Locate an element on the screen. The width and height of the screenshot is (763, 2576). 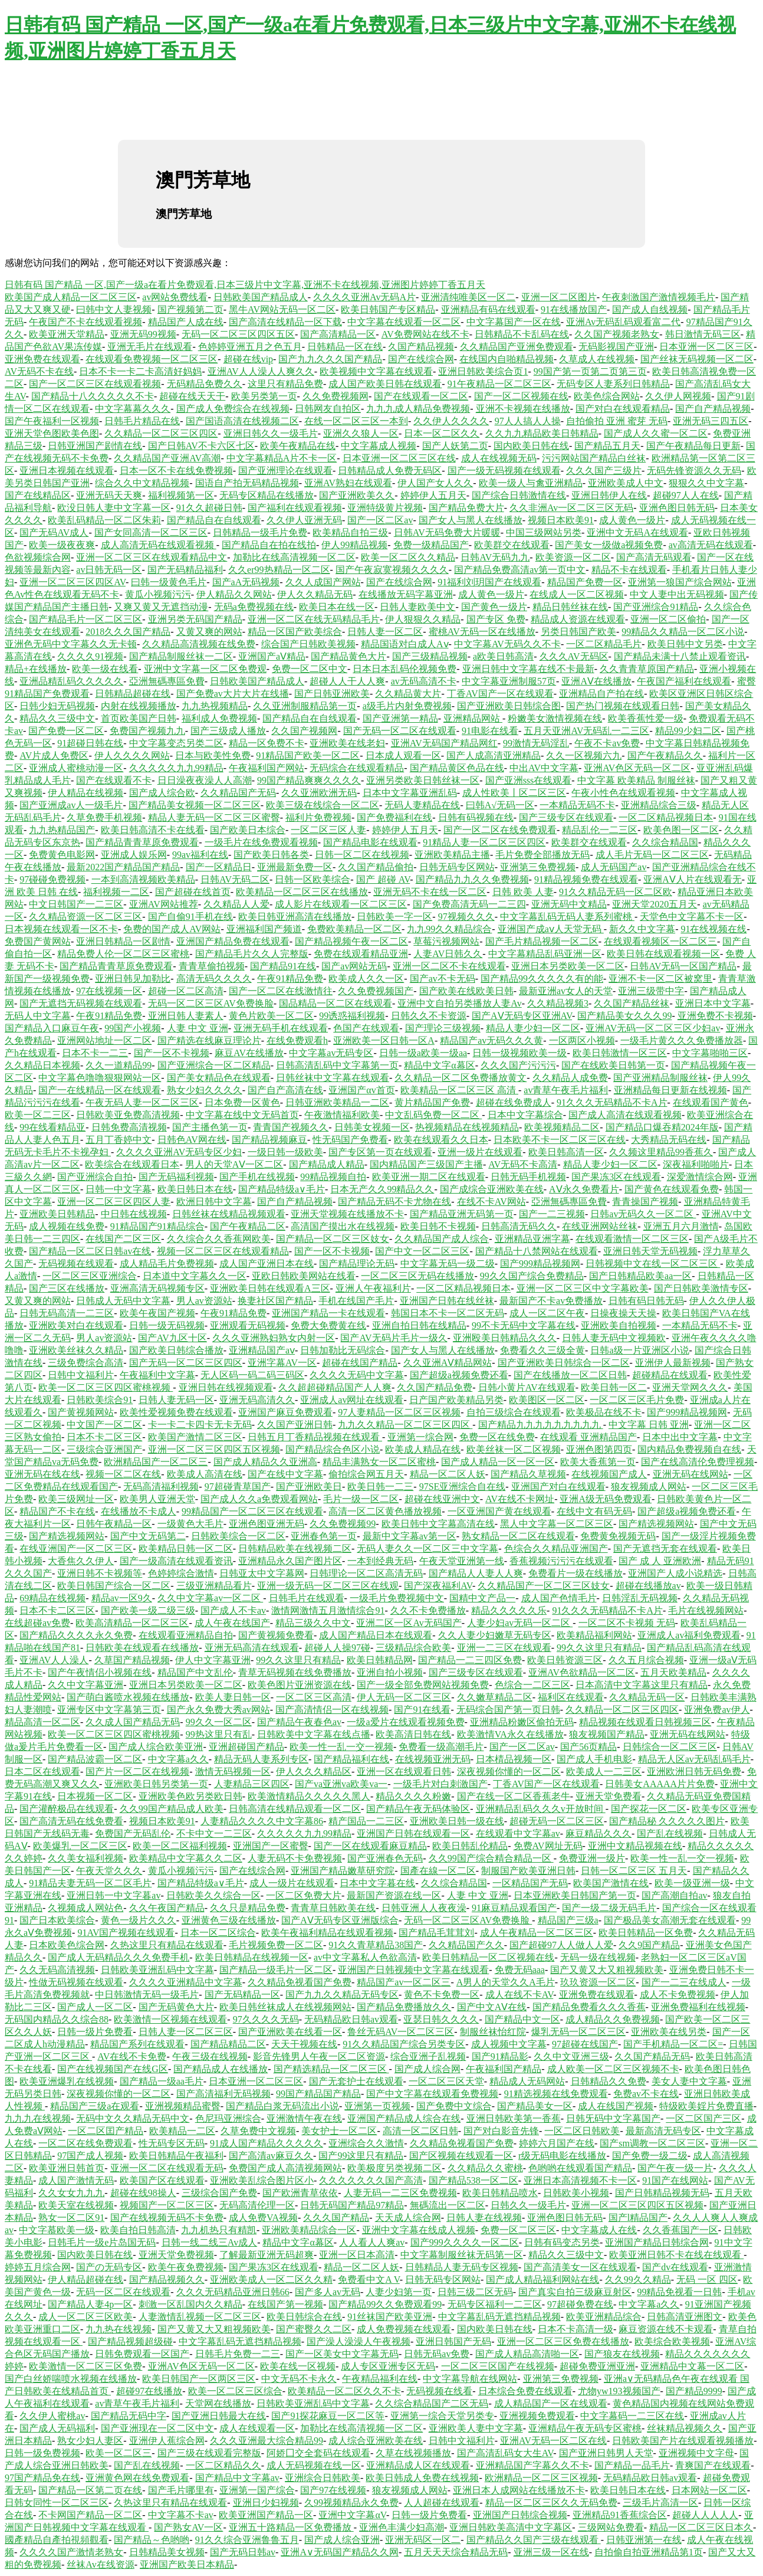
亚洲成人av网址在线观看 is located at coordinates (351, 1400).